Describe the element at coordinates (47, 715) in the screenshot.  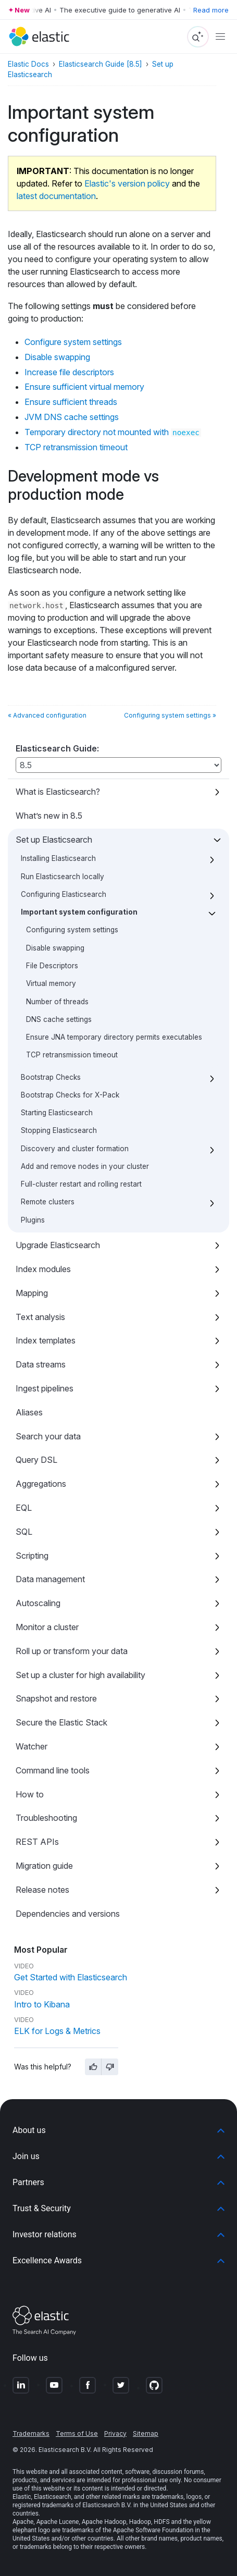
I see `« Advanced configuration` at that location.